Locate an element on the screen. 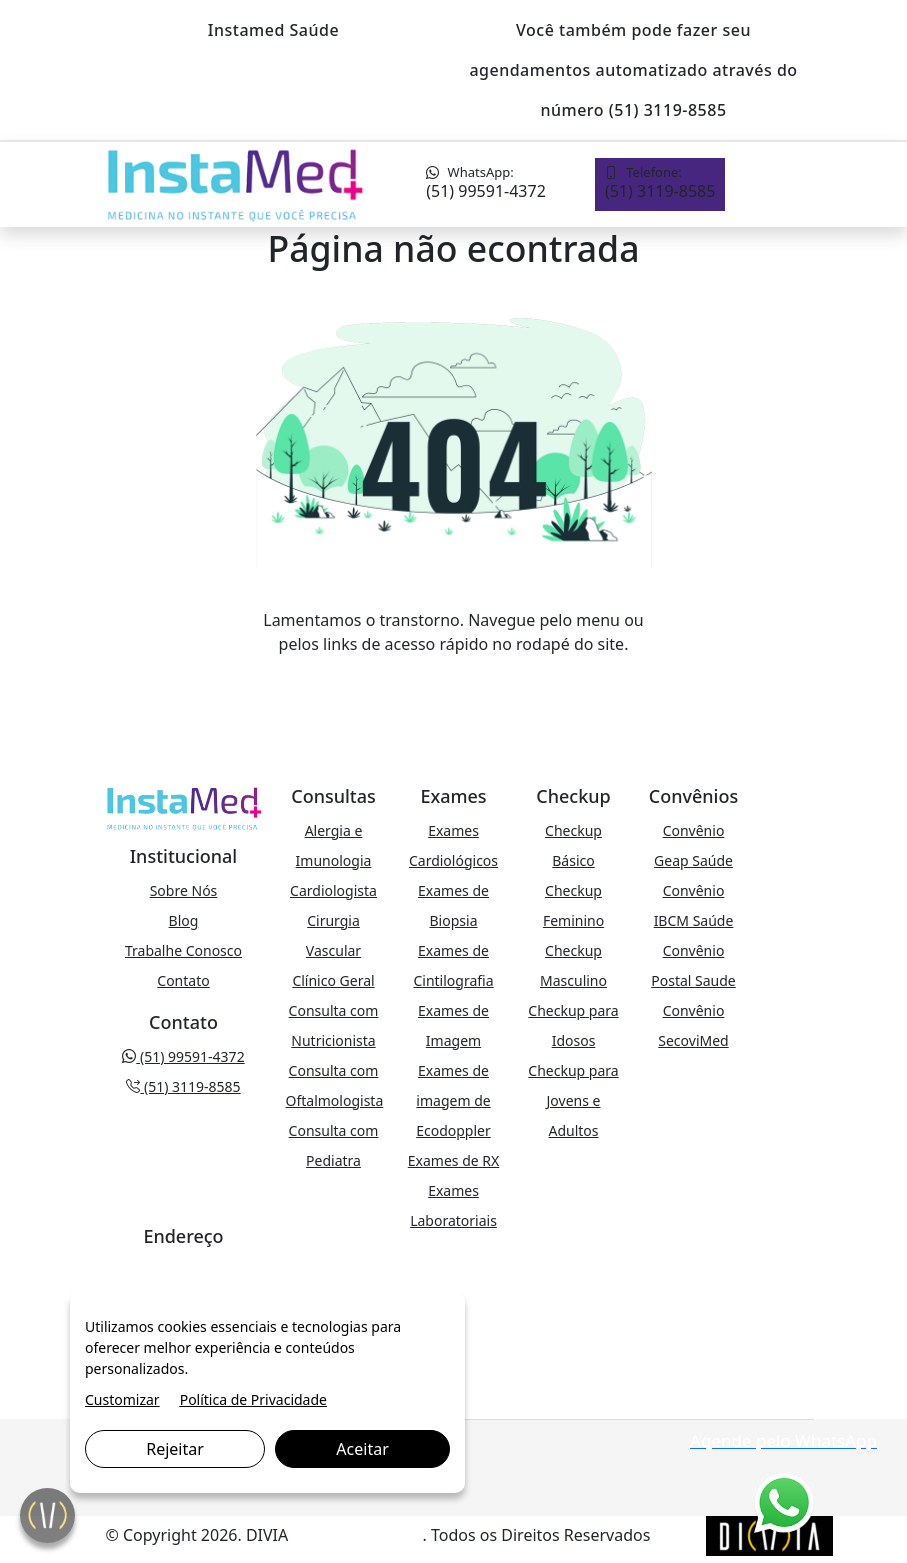 The height and width of the screenshot is (1563, 907). Marketing Digital is located at coordinates (357, 1535).